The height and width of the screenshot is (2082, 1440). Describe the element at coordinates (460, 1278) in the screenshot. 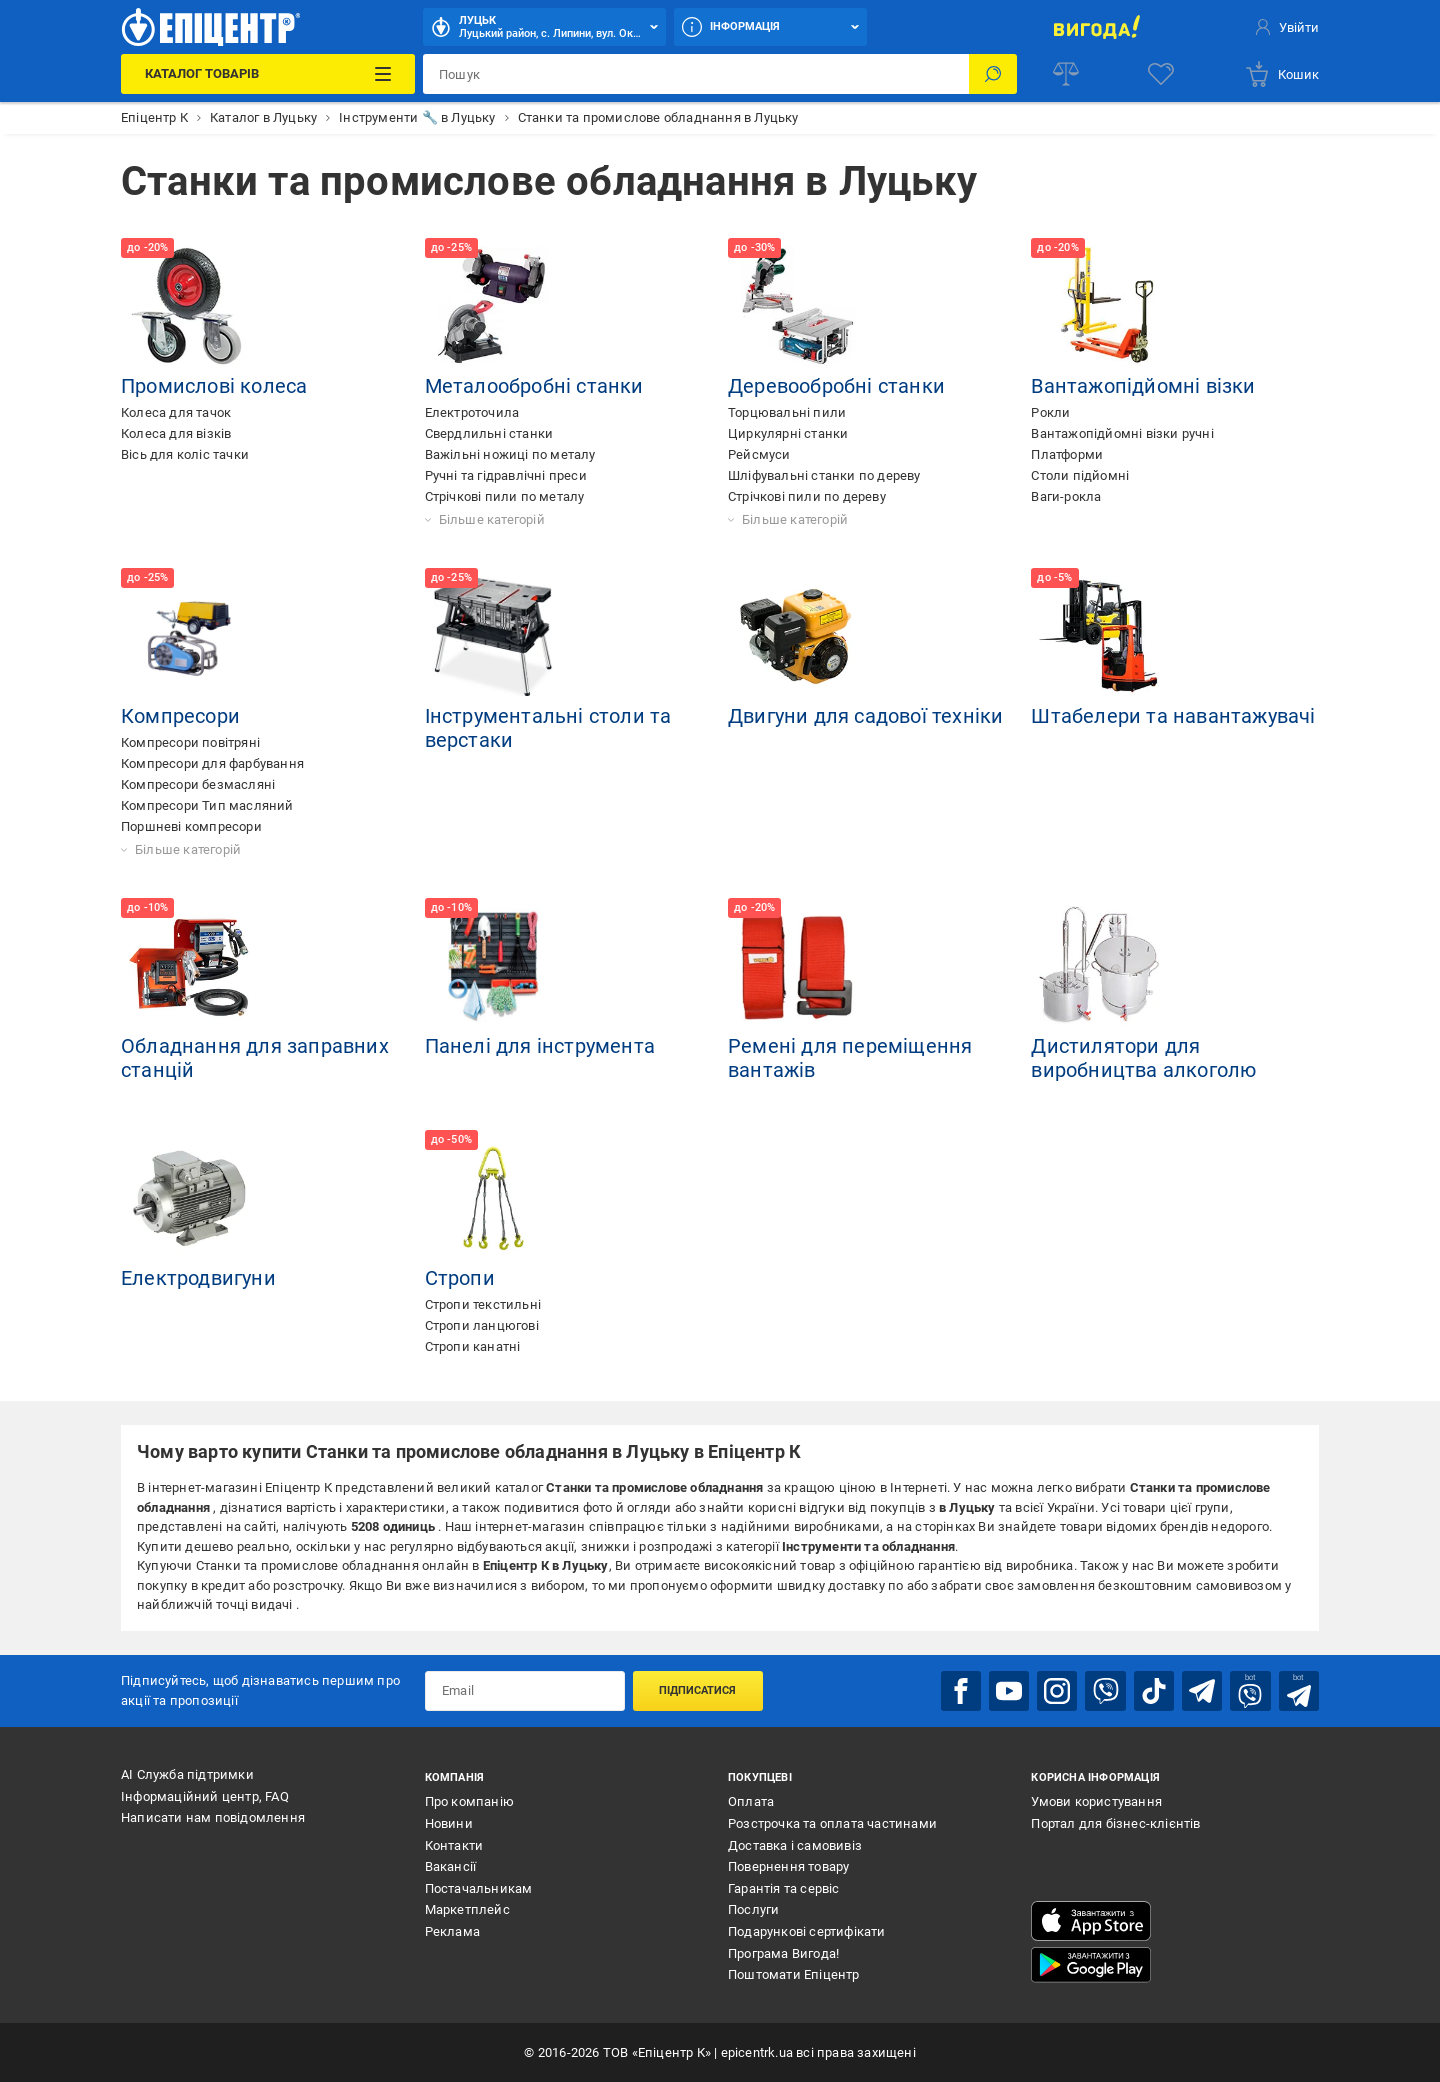

I see `Стропи` at that location.